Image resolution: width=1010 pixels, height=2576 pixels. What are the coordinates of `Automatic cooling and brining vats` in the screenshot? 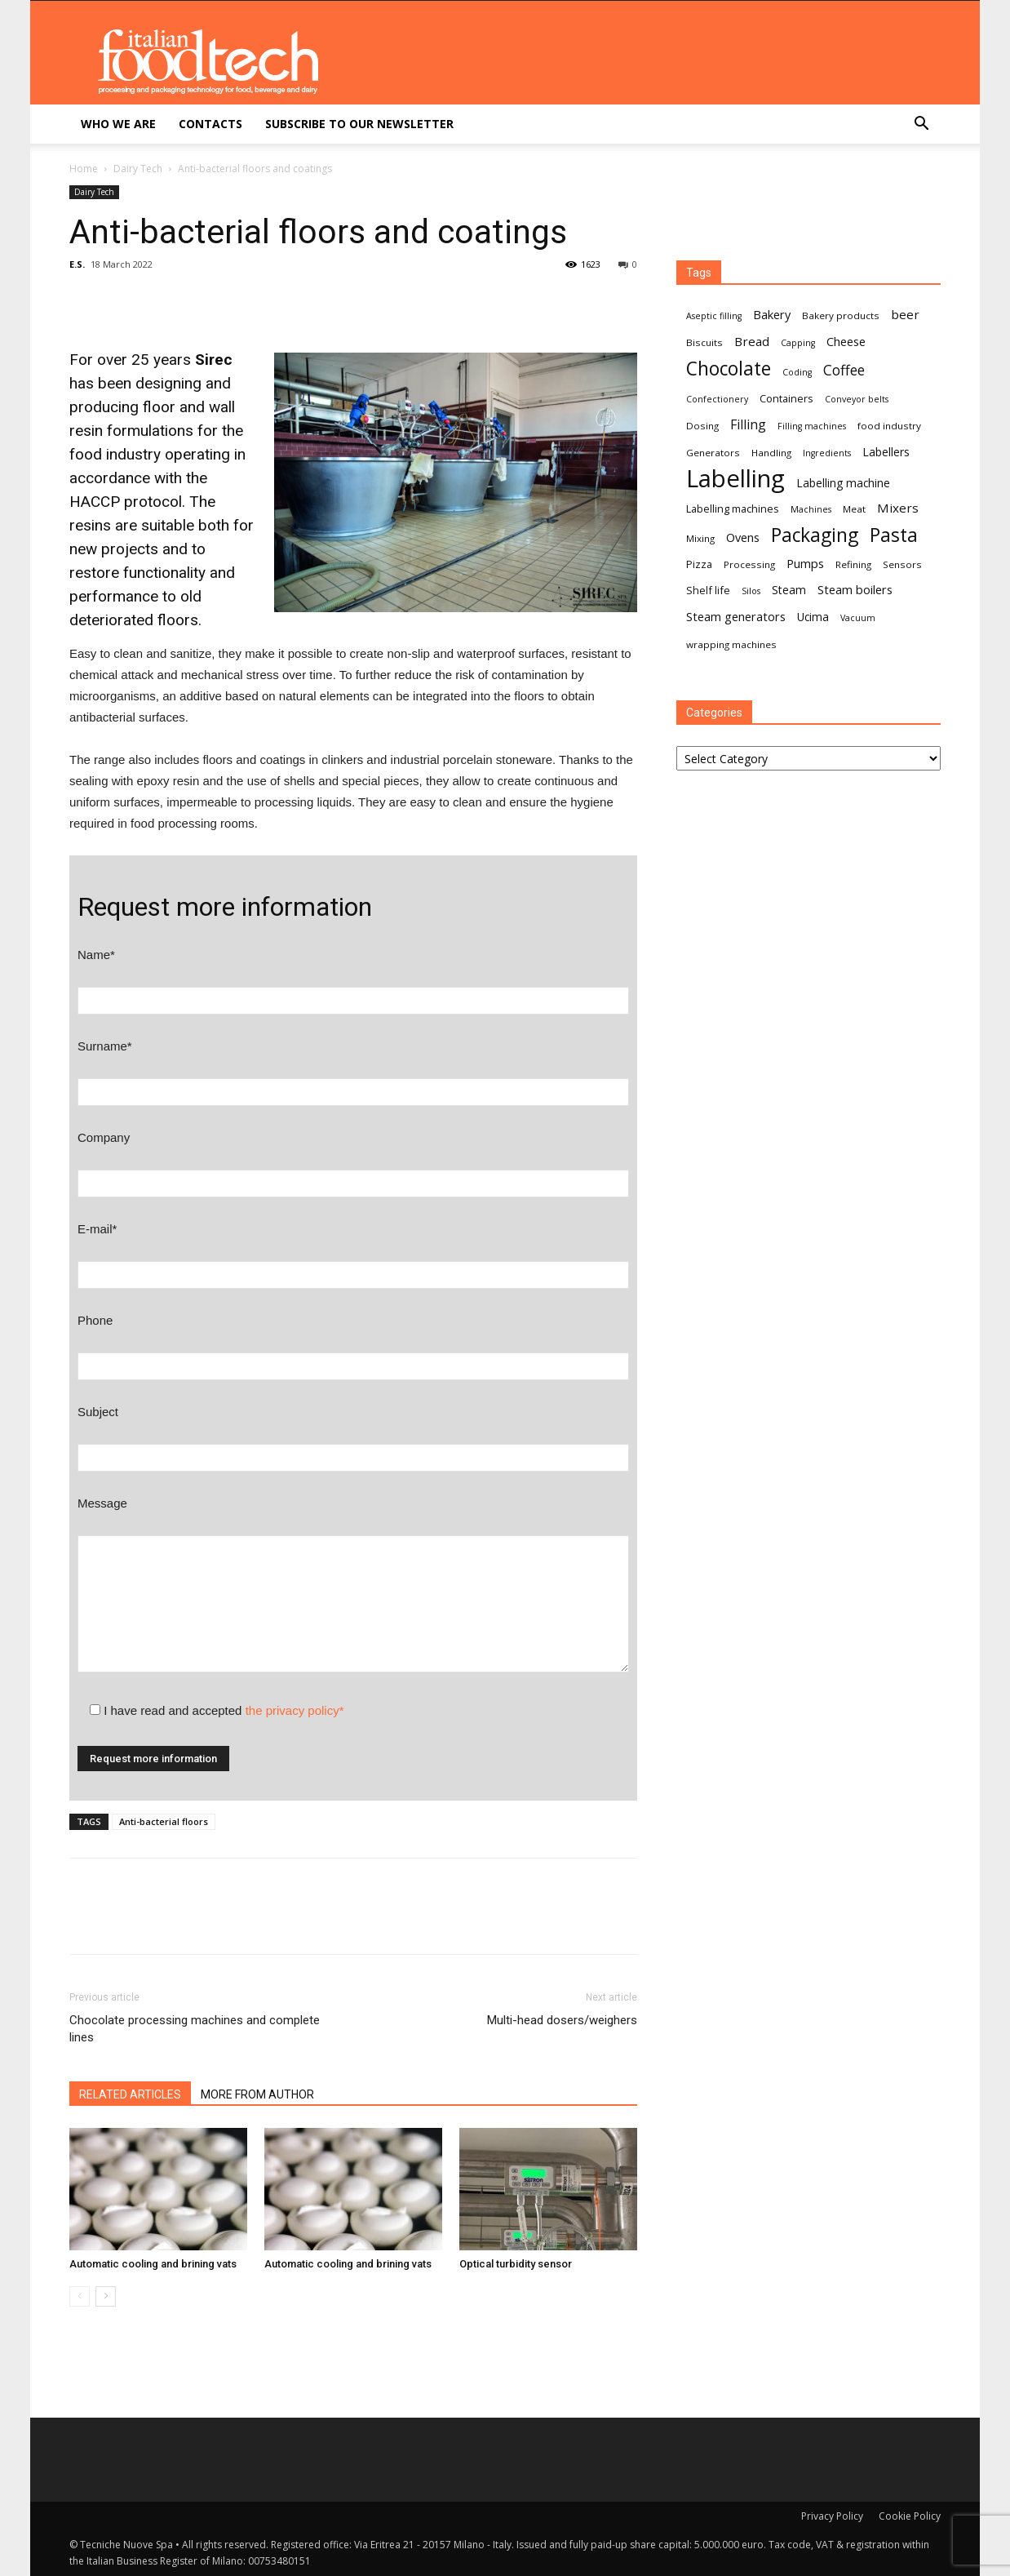 It's located at (153, 2264).